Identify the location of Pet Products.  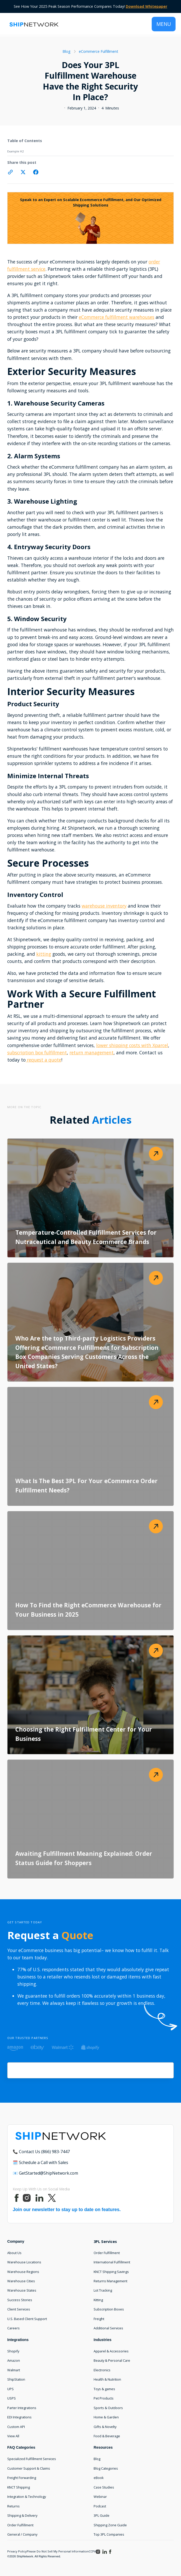
(104, 2398).